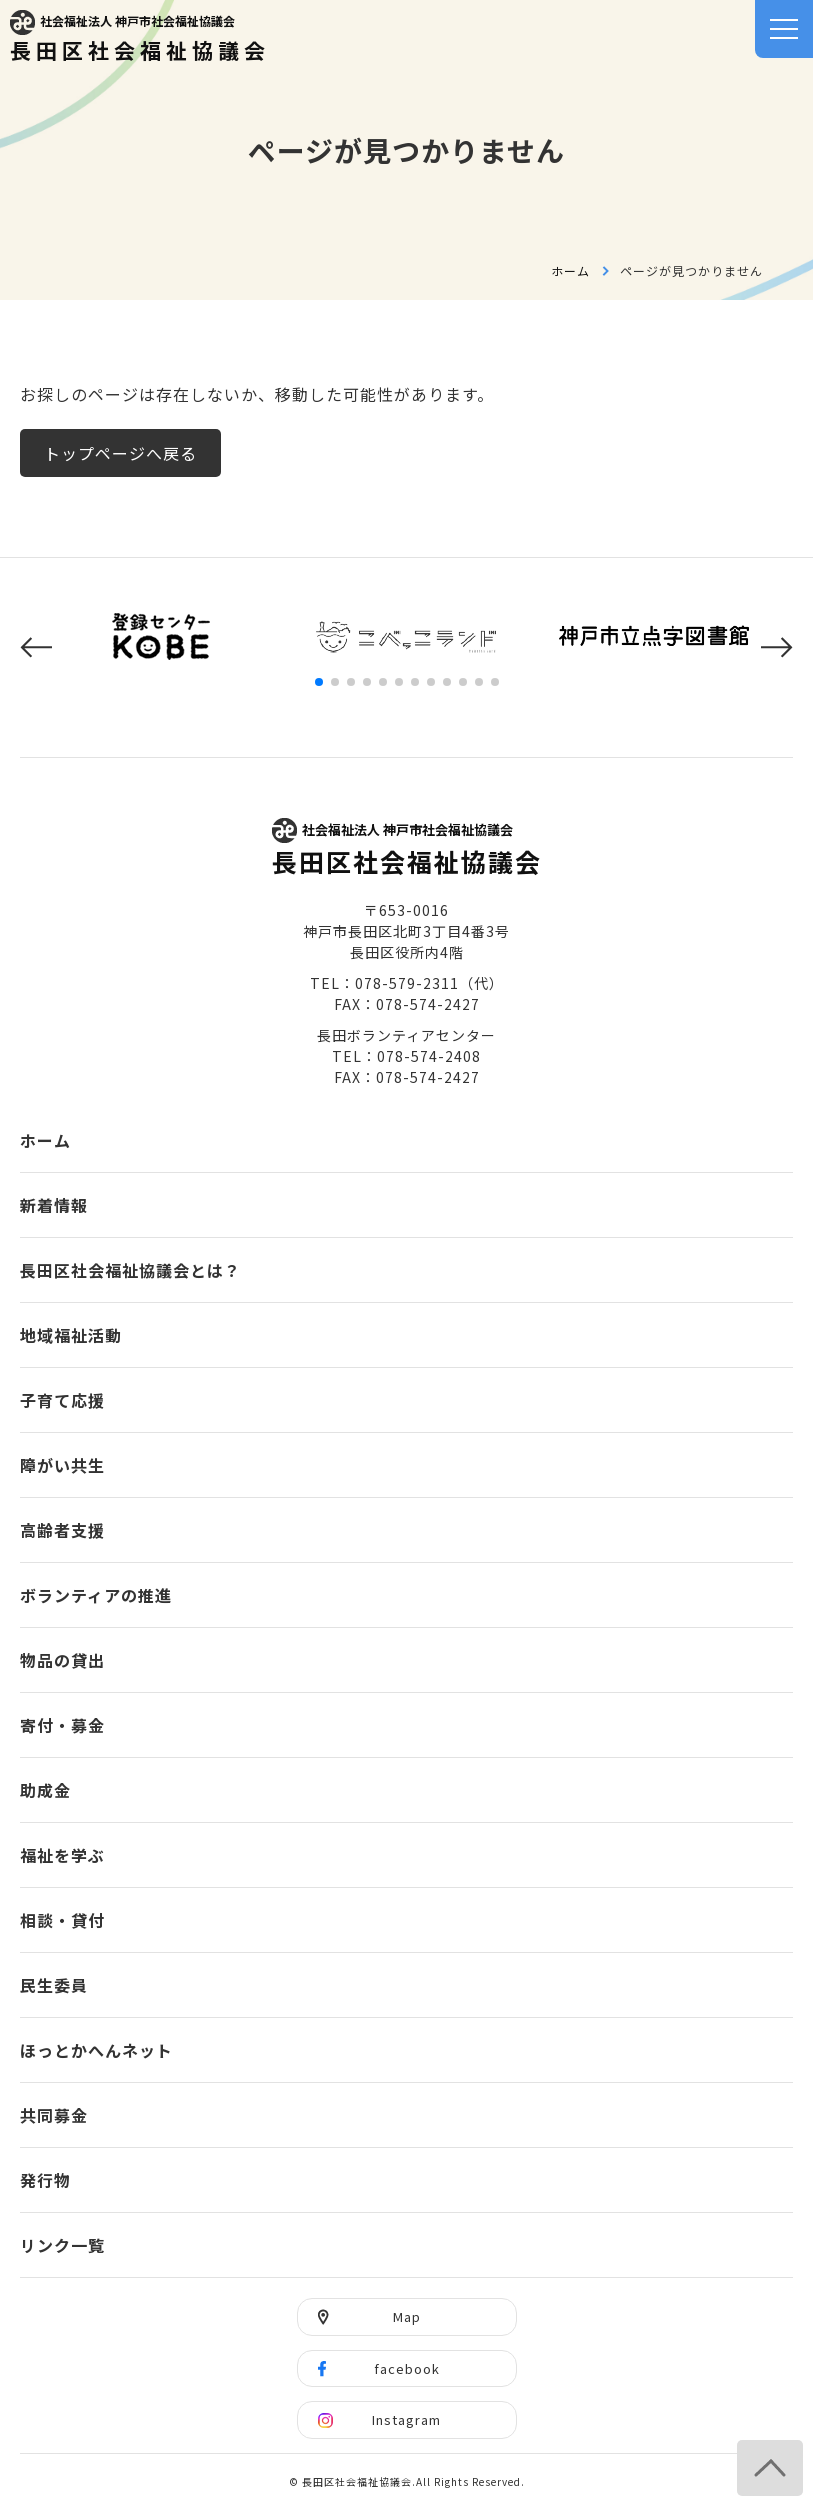 This screenshot has height=2509, width=813. What do you see at coordinates (96, 1595) in the screenshot?
I see `ボランティアの推進` at bounding box center [96, 1595].